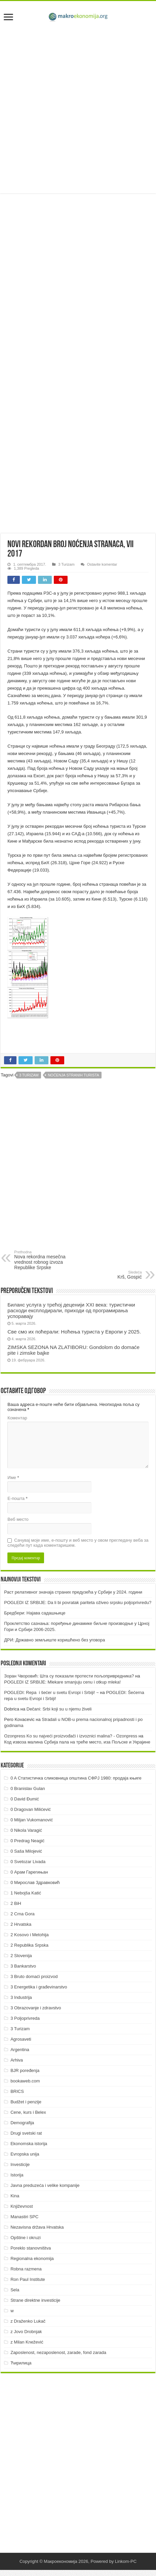  What do you see at coordinates (26, 2133) in the screenshot?
I see `Drugi svetski rat` at bounding box center [26, 2133].